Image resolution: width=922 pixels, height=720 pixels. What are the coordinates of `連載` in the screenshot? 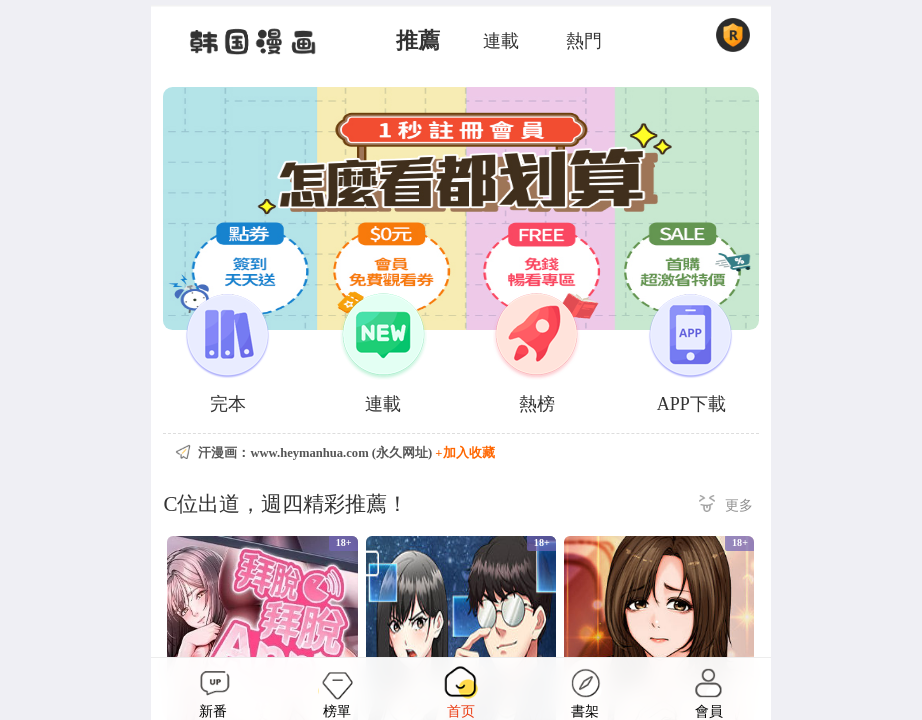 It's located at (501, 41).